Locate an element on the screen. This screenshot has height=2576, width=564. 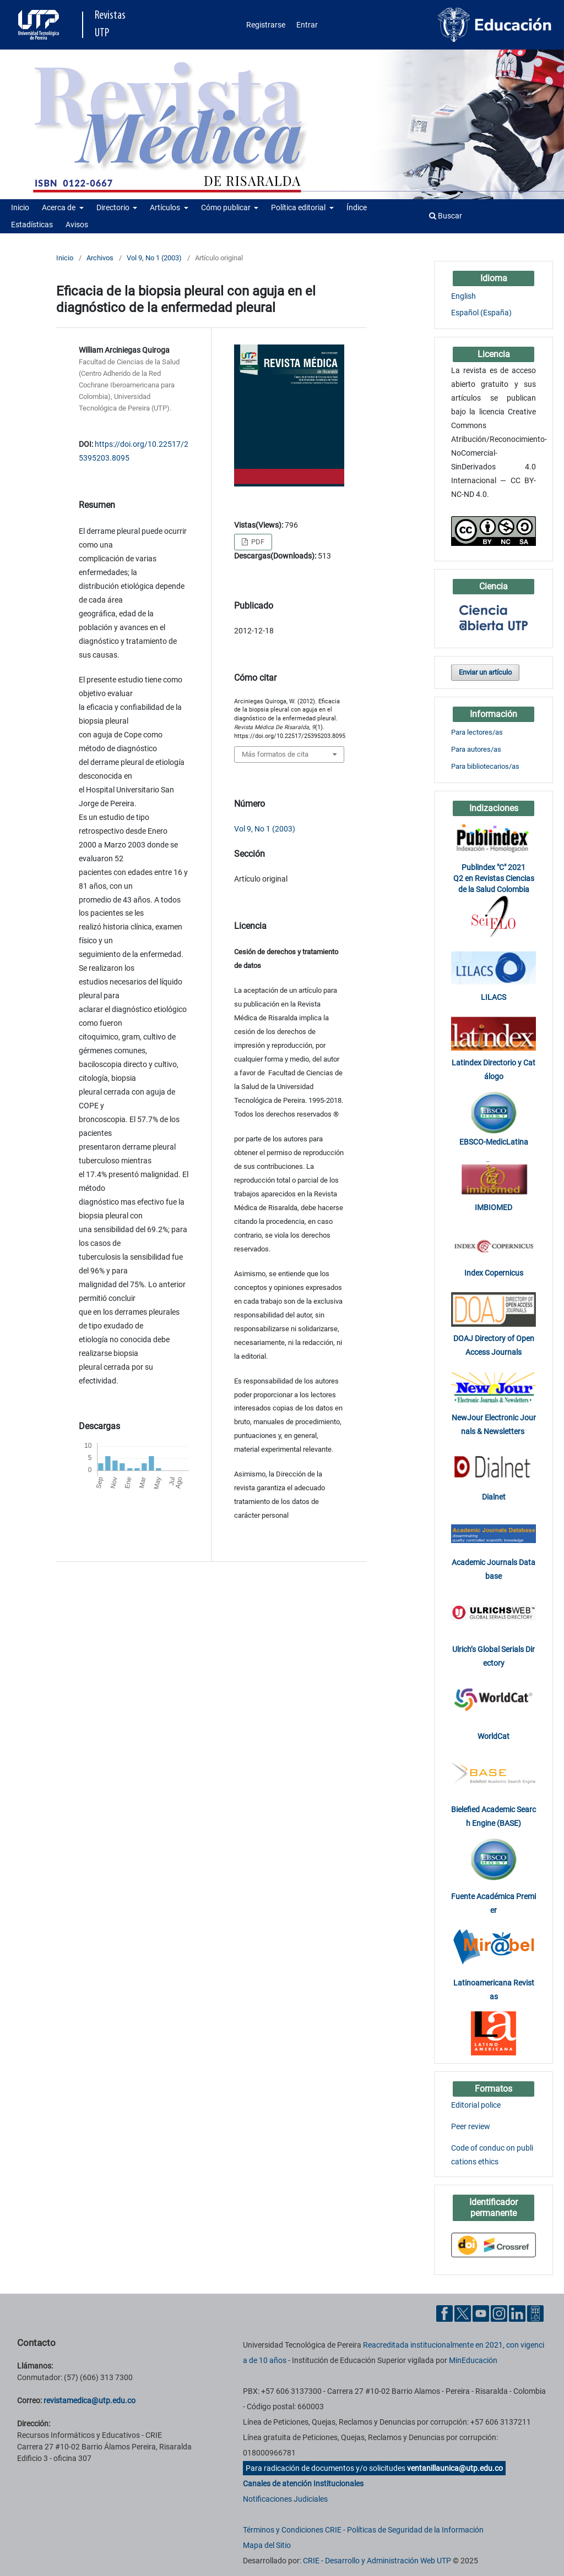
Cómo publicar is located at coordinates (226, 207).